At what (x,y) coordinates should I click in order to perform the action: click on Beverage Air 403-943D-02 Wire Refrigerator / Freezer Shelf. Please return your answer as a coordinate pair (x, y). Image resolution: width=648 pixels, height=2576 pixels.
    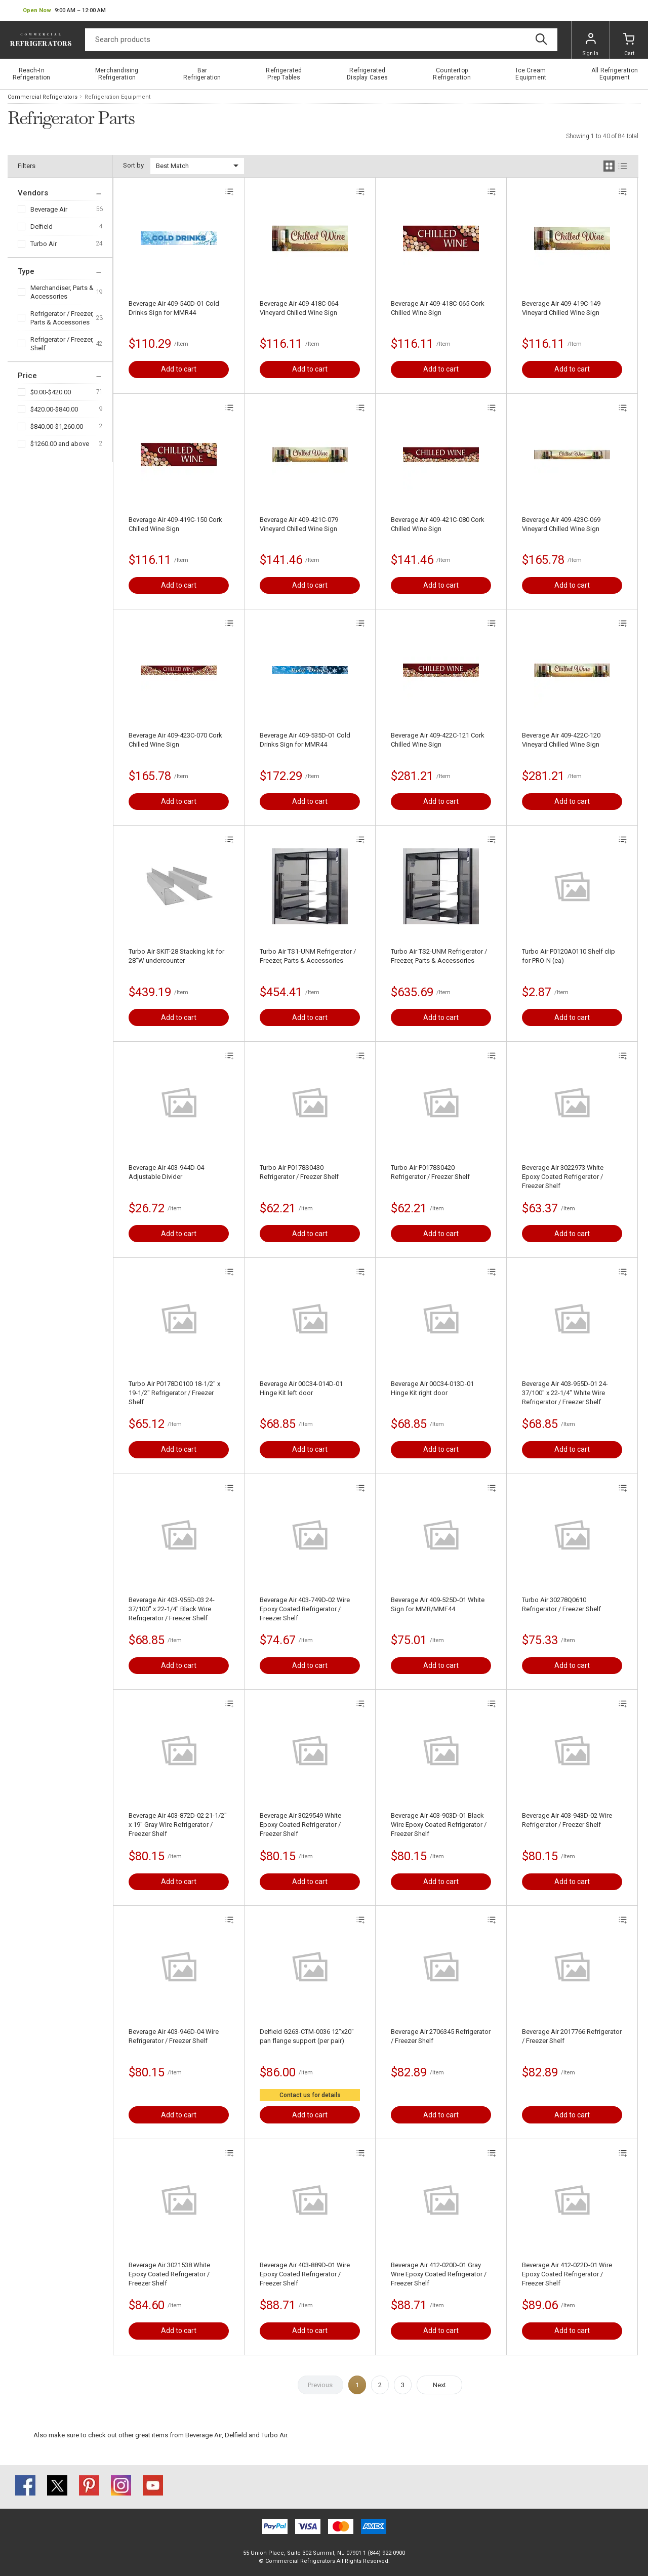
    Looking at the image, I should click on (567, 1820).